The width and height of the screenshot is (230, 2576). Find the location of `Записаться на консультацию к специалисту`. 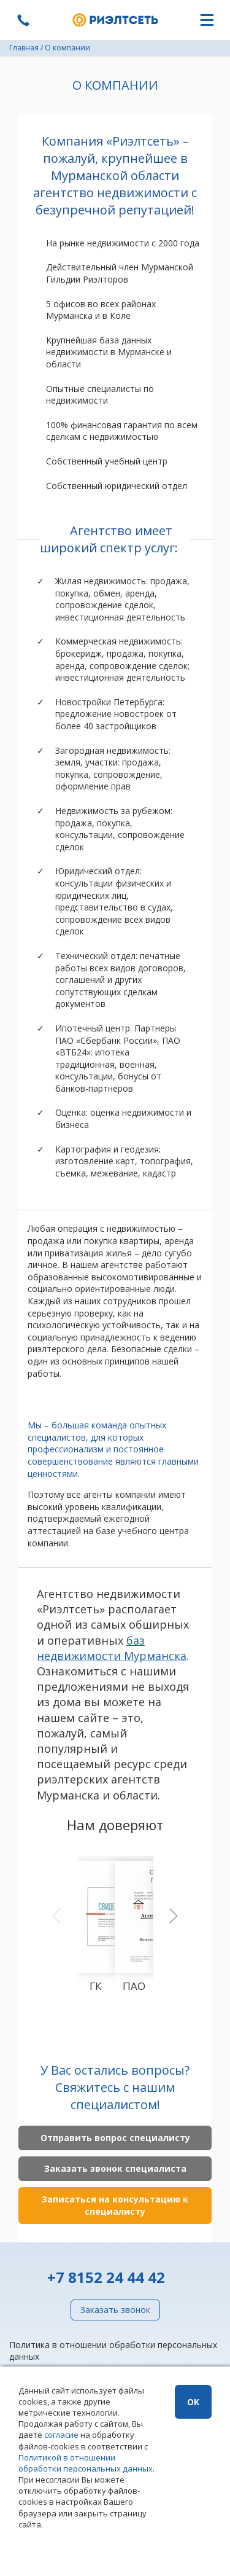

Записаться на консультацию к специалисту is located at coordinates (115, 2205).